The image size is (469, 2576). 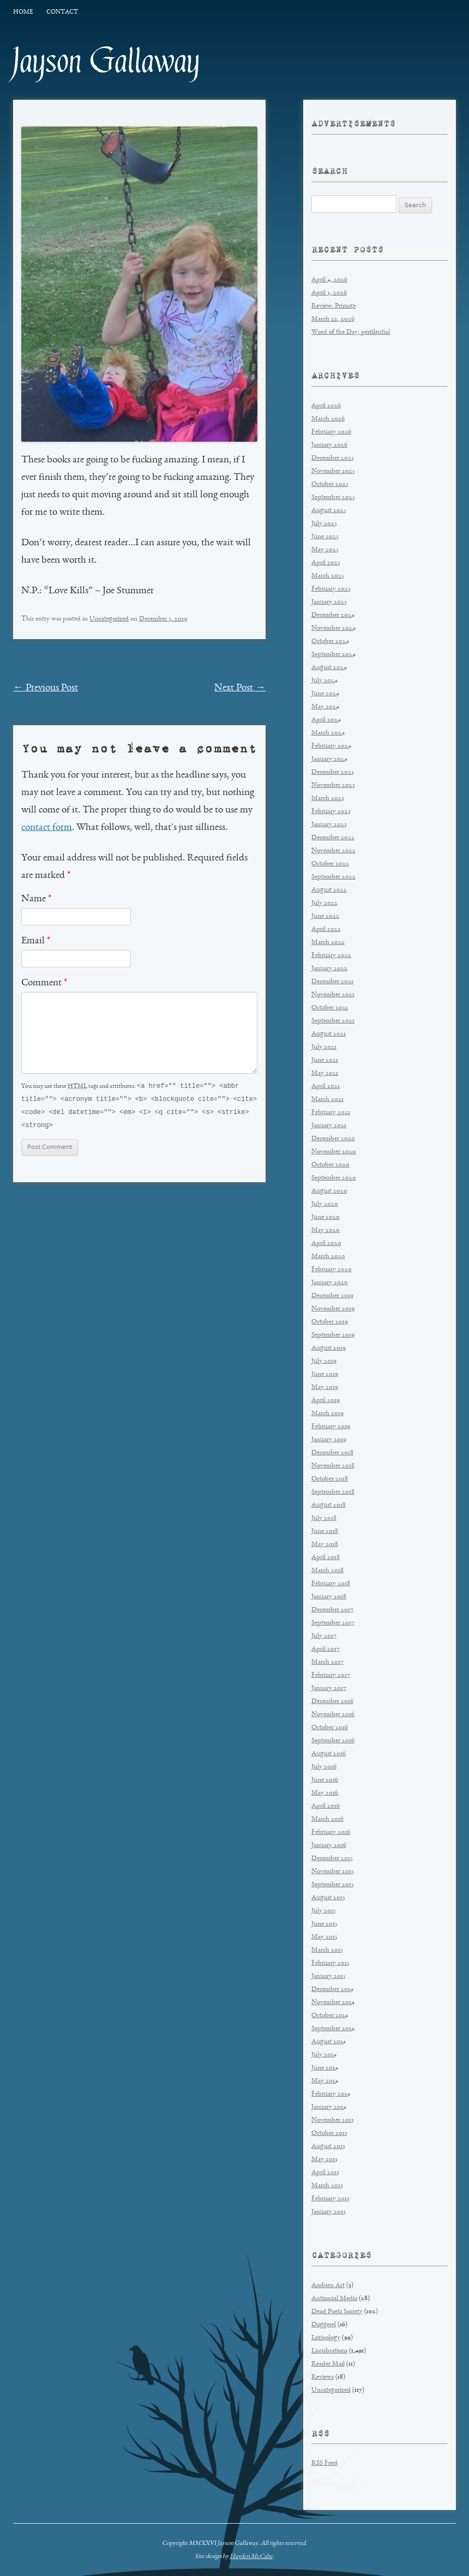 I want to click on August 2025, so click(x=328, y=510).